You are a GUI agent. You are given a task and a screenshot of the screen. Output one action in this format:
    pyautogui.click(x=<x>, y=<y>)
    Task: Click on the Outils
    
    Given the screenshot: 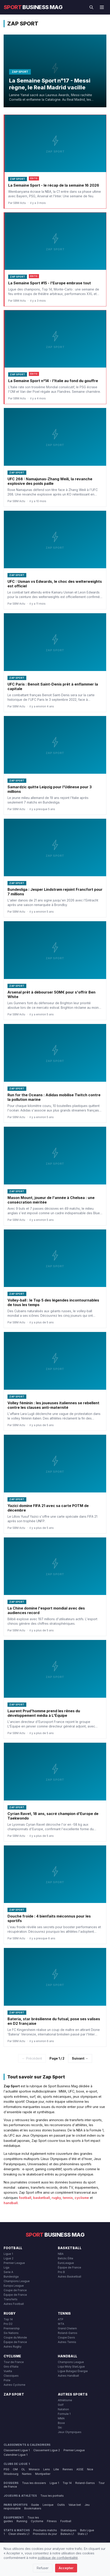 What is the action you would take?
    pyautogui.click(x=61, y=2504)
    